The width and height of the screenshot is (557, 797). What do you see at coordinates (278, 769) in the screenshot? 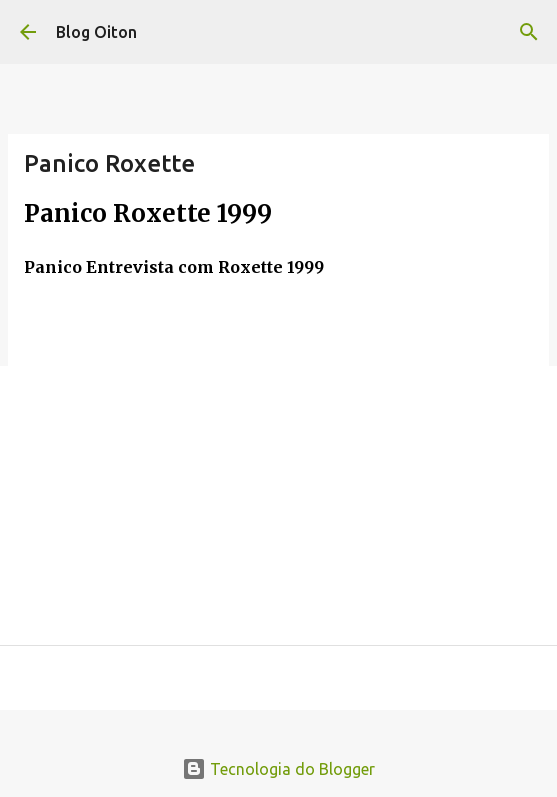
I see `Tecnologia do Blogger` at bounding box center [278, 769].